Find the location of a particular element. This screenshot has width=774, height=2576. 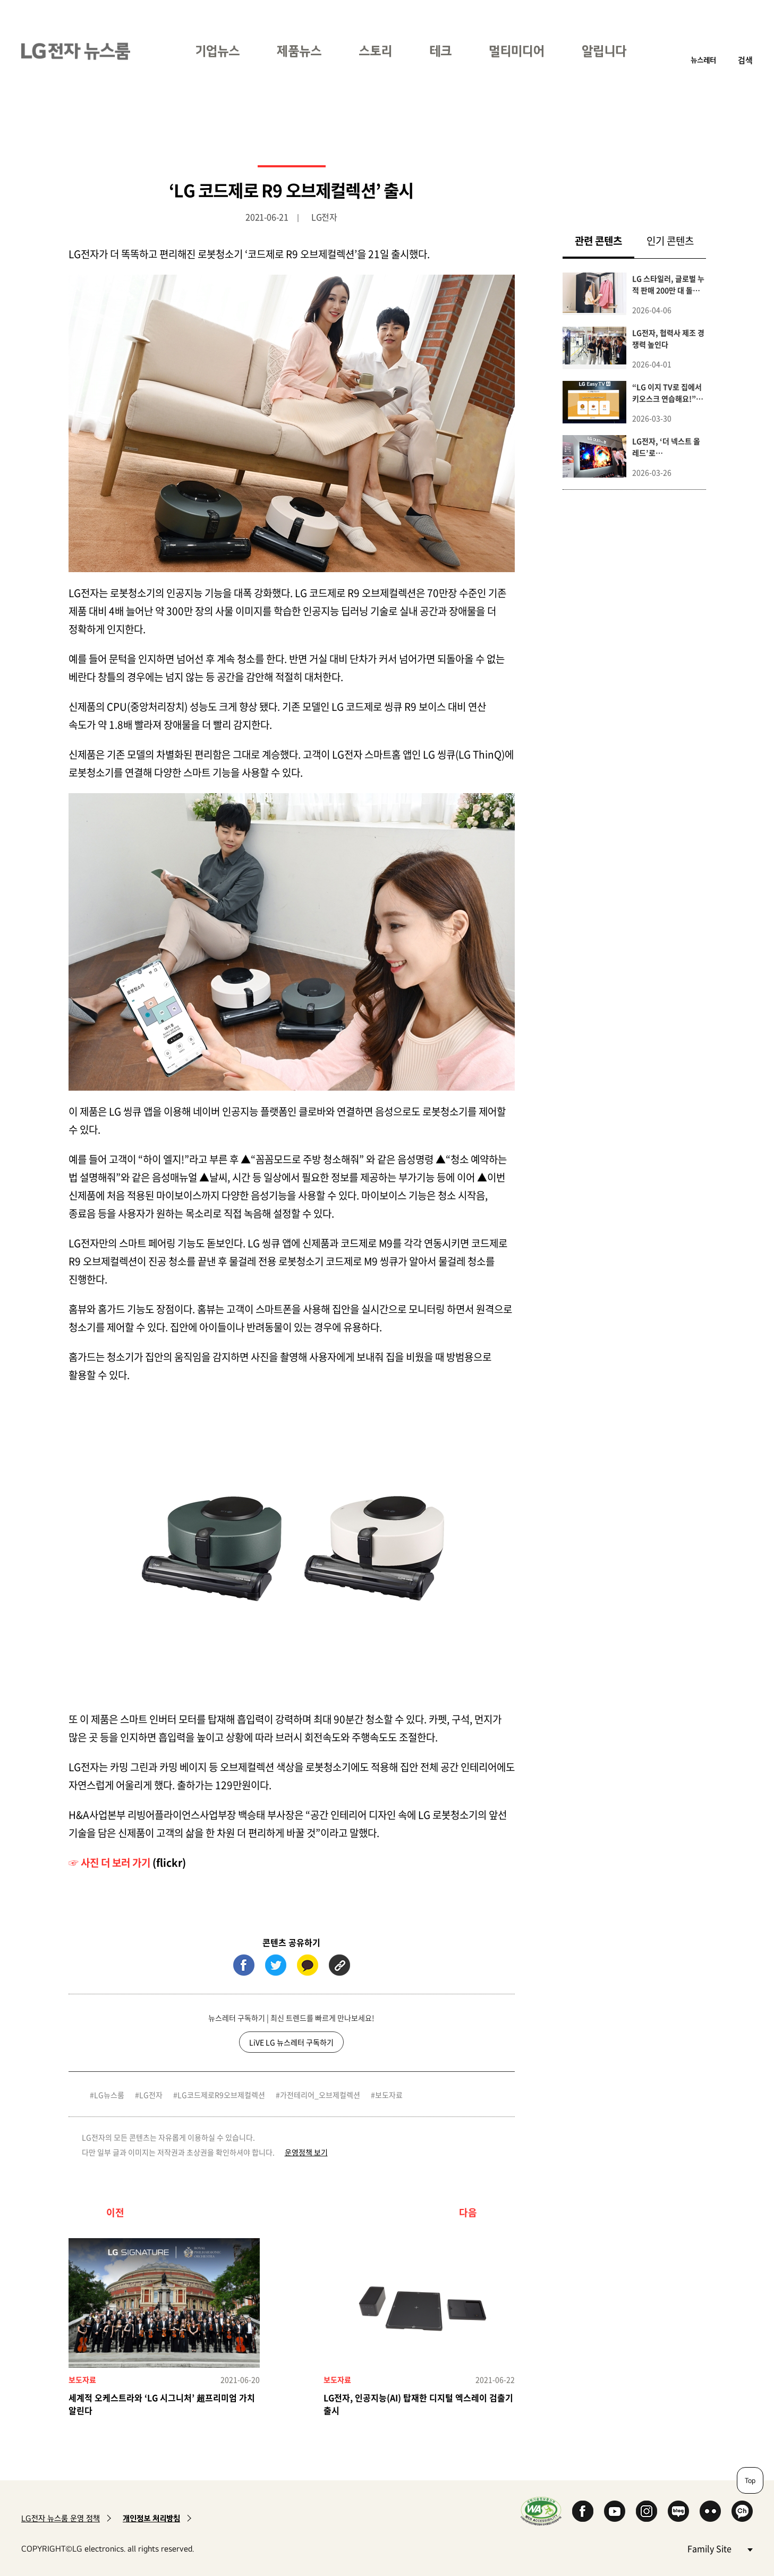

☞ 사진 더 보러 가기 is located at coordinates (109, 1862).